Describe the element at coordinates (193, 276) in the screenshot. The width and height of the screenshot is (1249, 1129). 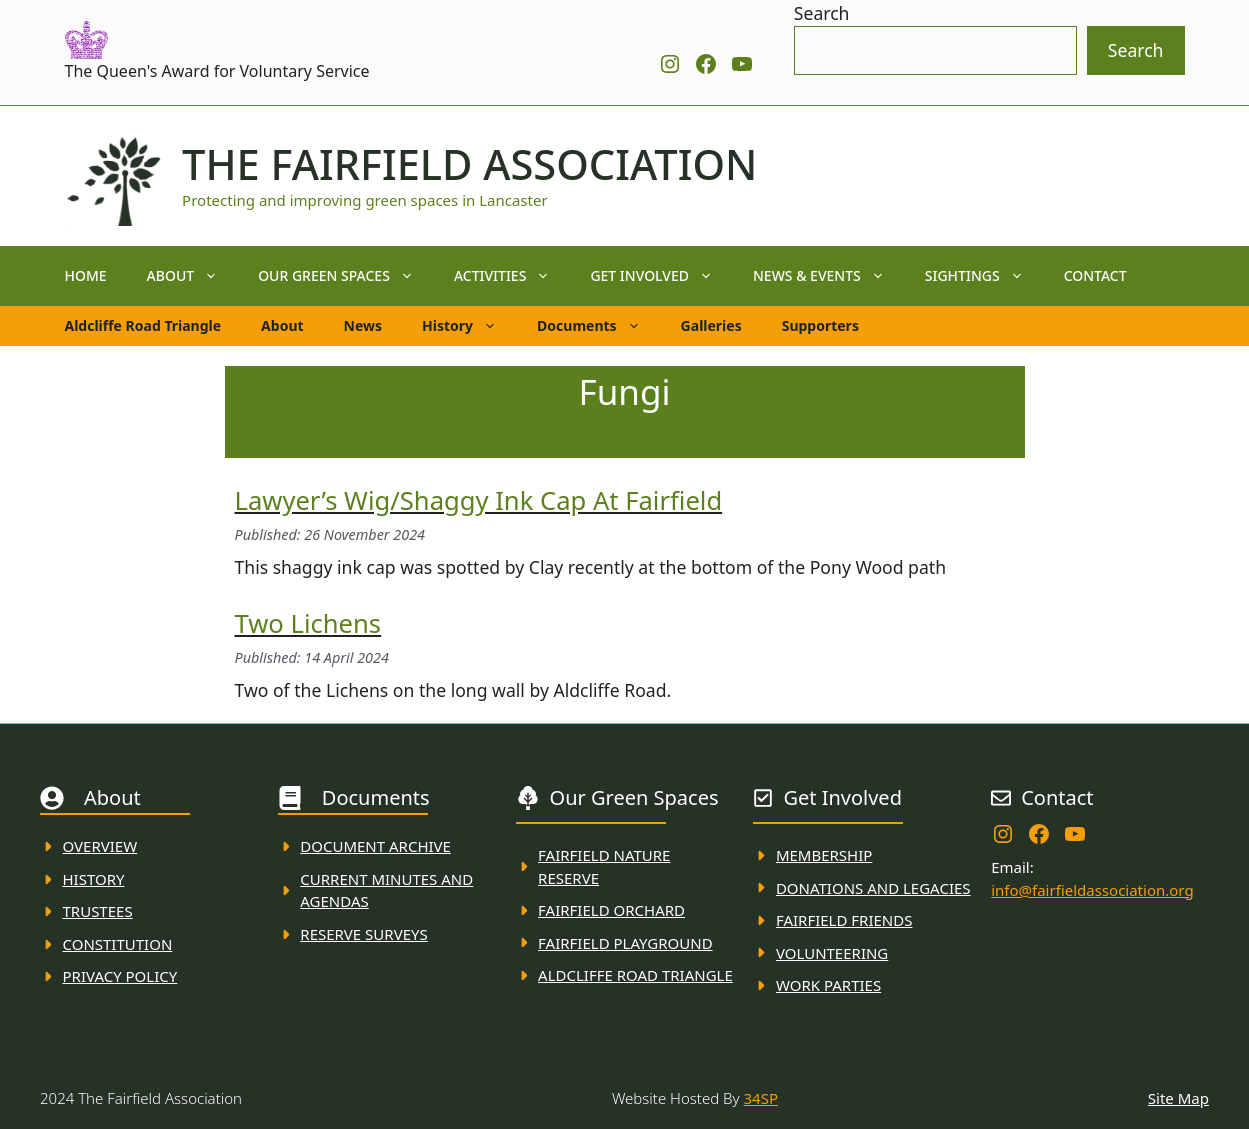
I see `About` at that location.